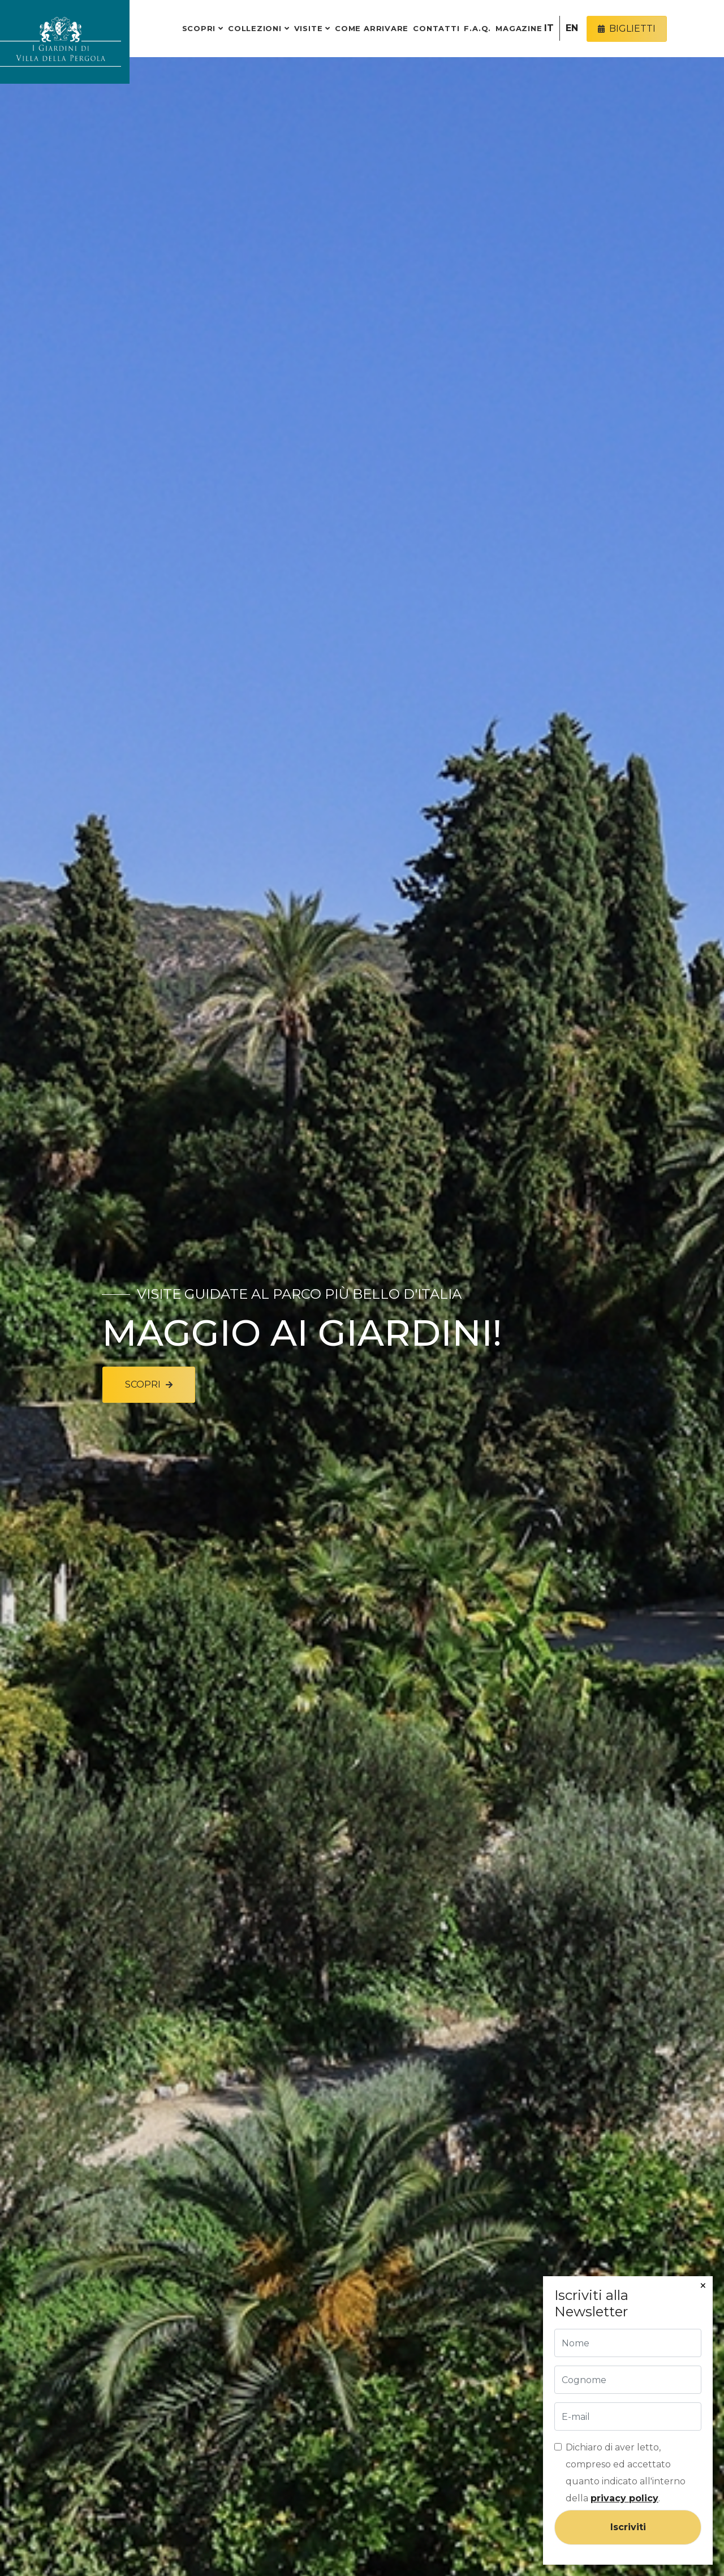  Describe the element at coordinates (624, 2498) in the screenshot. I see `privacy policy` at that location.